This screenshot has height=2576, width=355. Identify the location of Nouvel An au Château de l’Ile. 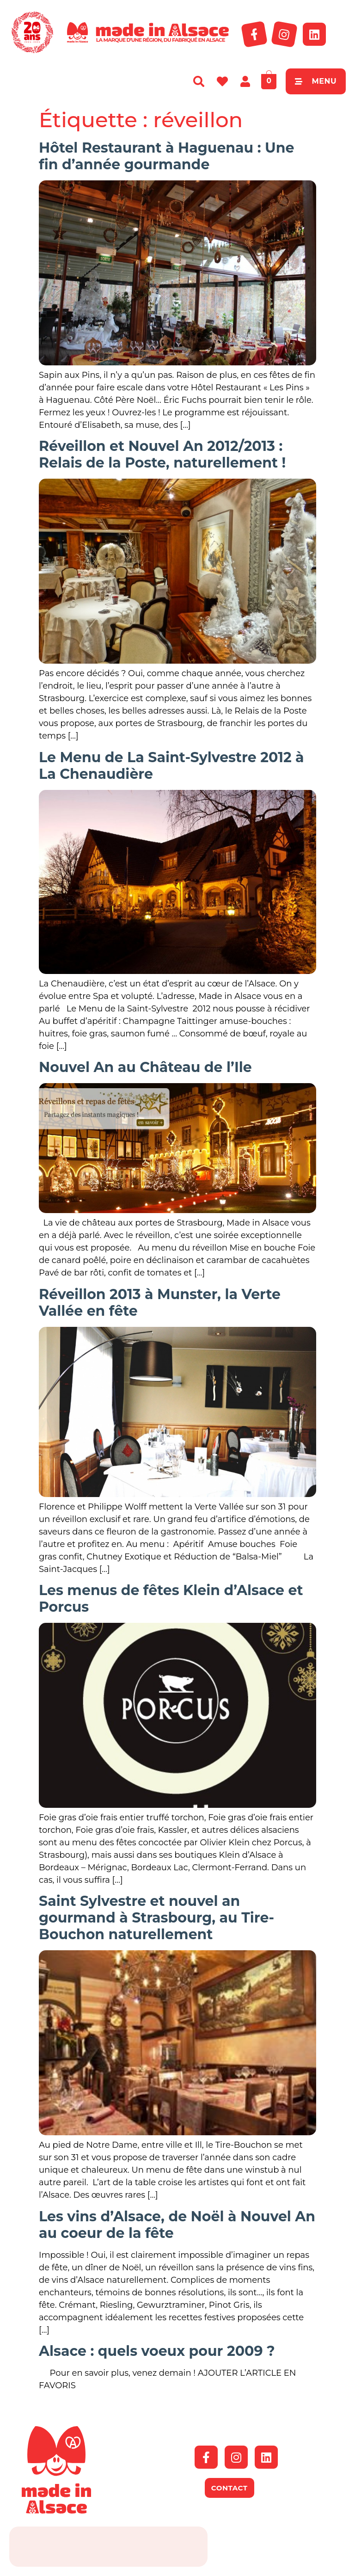
(145, 1067).